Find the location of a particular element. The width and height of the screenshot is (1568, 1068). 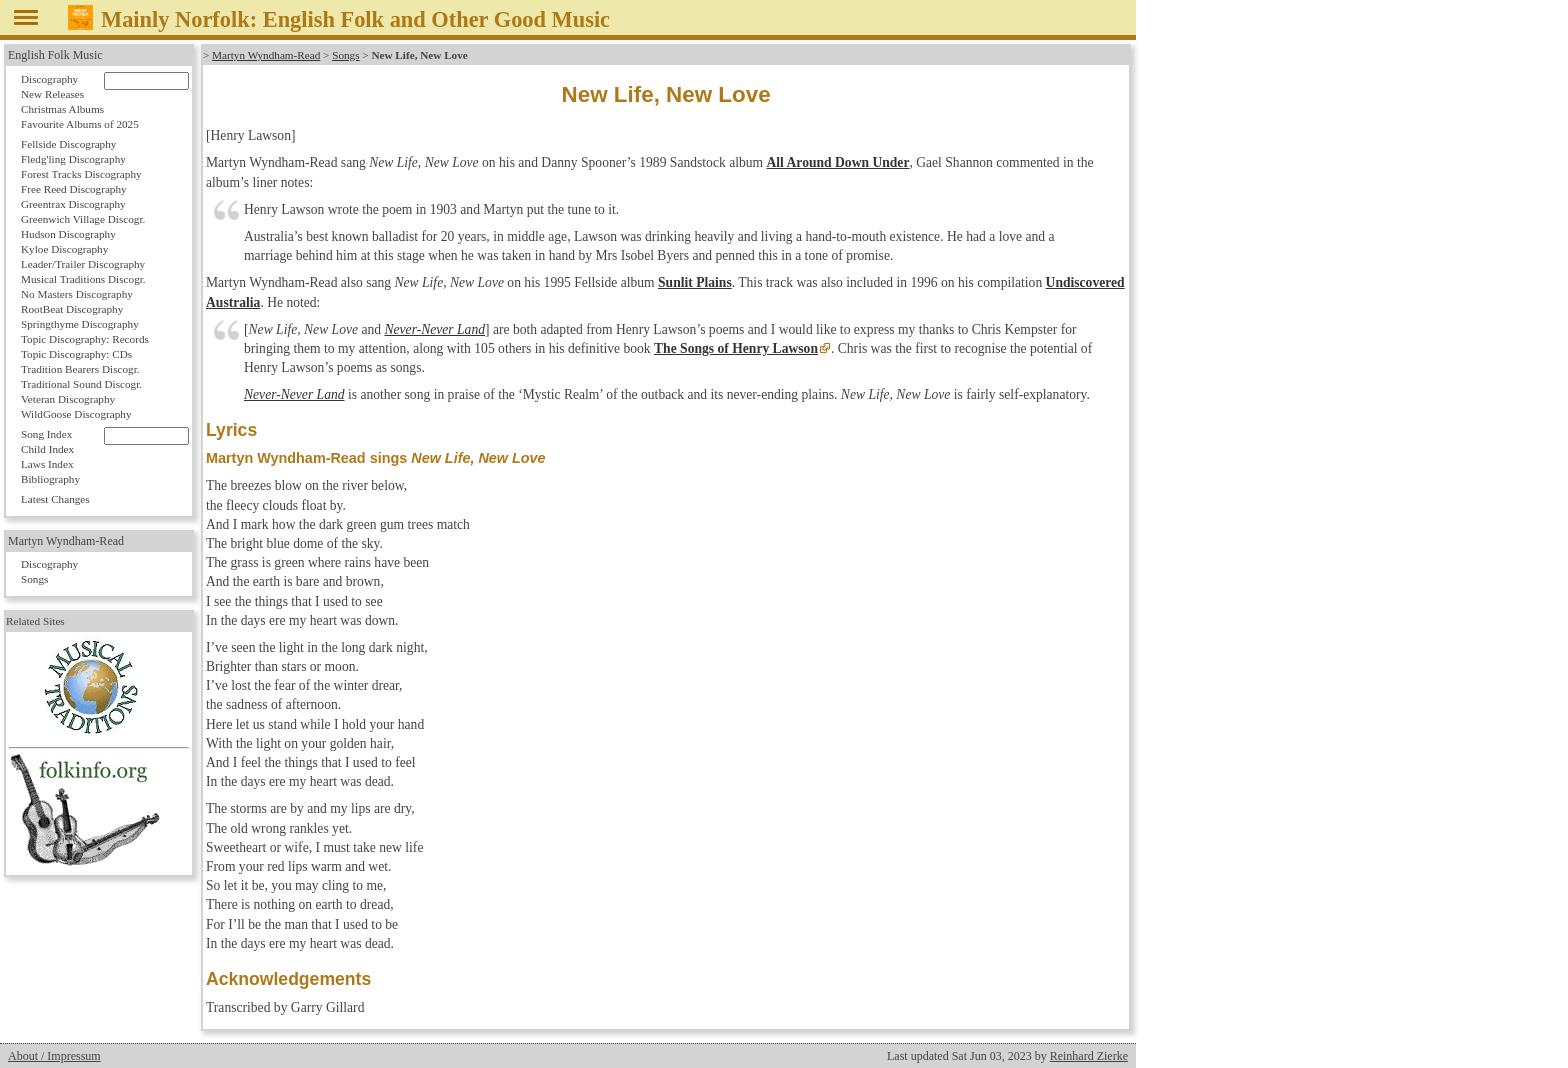

Songs is located at coordinates (345, 55).